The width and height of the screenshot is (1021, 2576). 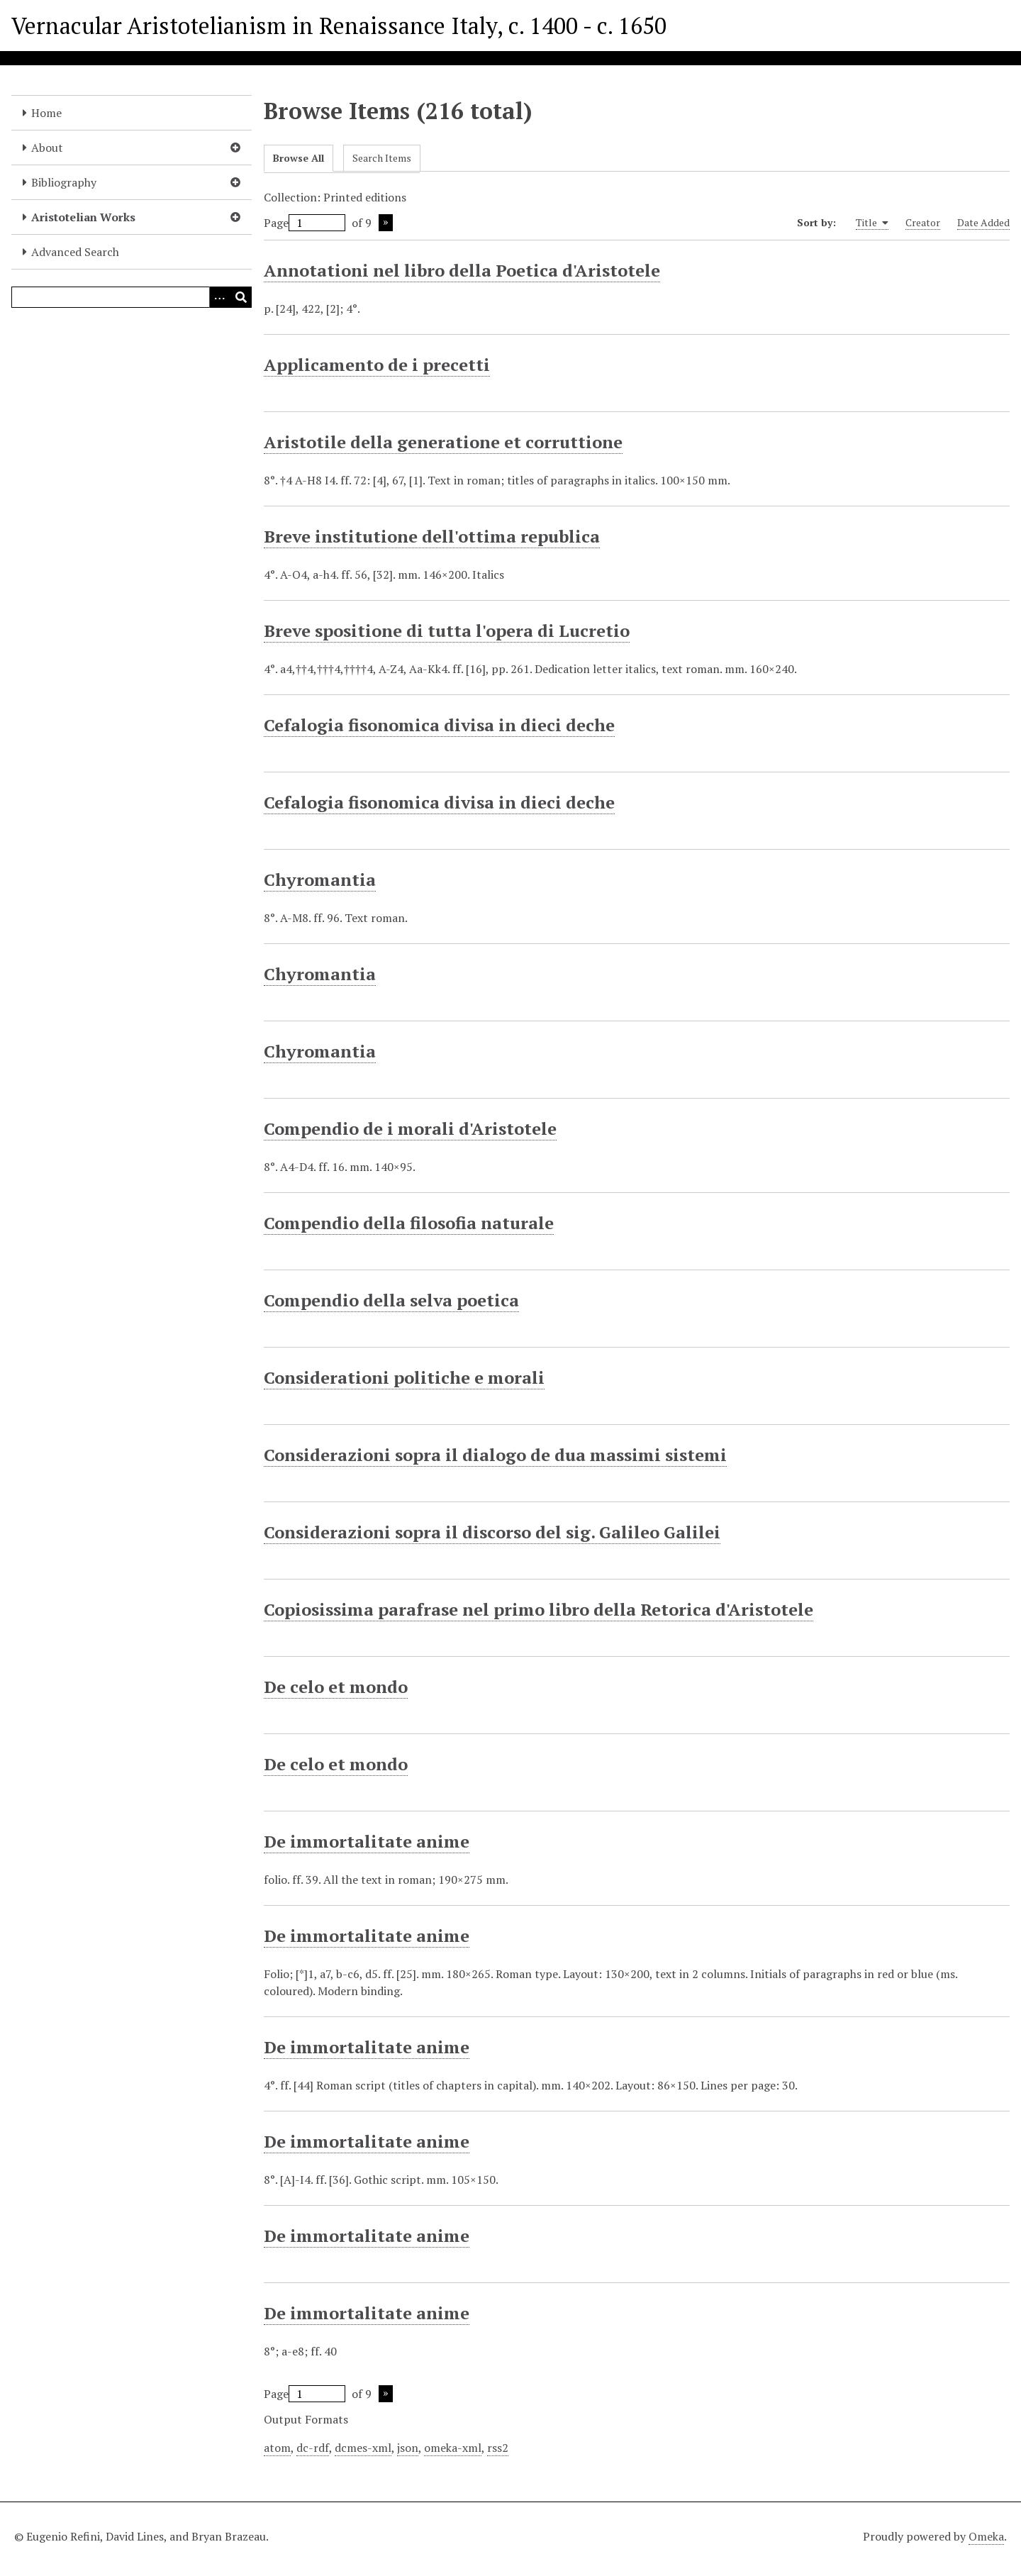 What do you see at coordinates (538, 1609) in the screenshot?
I see `Copiosissima parafrase nel primo libro della Retorica d'Aristotele` at bounding box center [538, 1609].